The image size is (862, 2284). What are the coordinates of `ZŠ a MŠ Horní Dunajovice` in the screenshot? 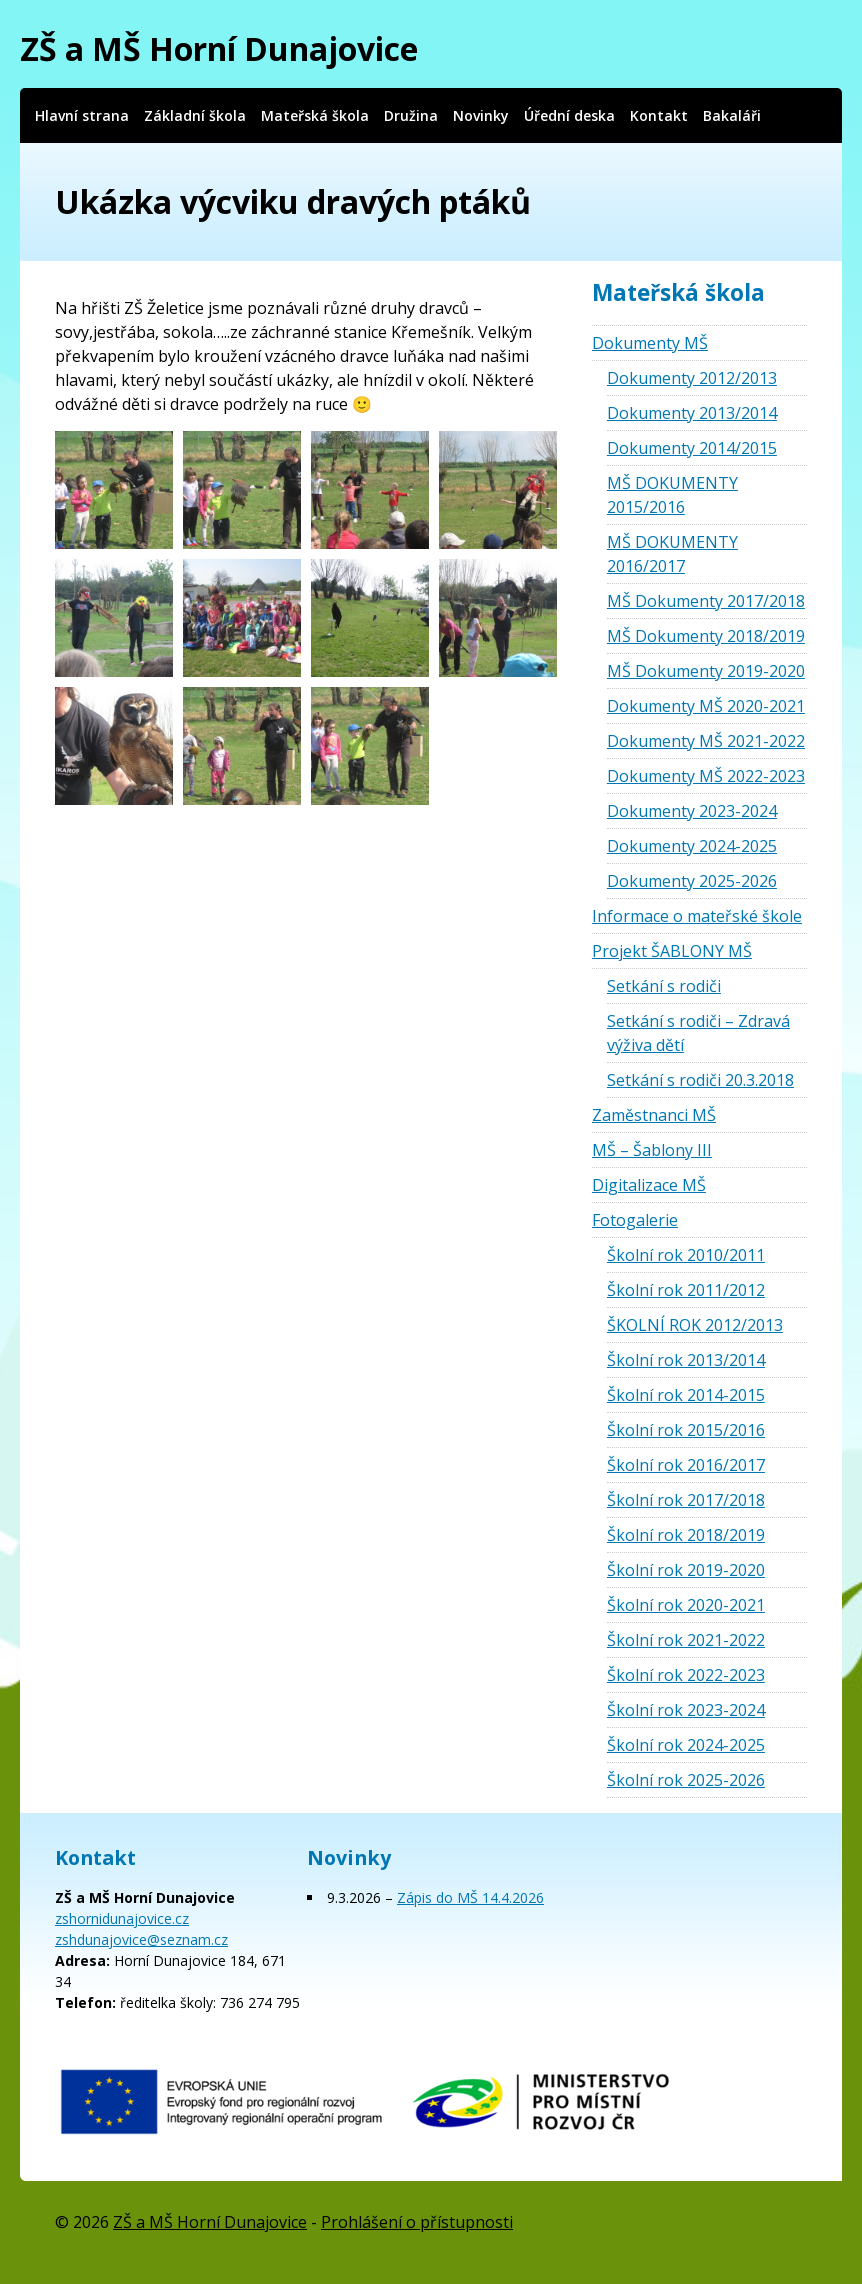 It's located at (219, 48).